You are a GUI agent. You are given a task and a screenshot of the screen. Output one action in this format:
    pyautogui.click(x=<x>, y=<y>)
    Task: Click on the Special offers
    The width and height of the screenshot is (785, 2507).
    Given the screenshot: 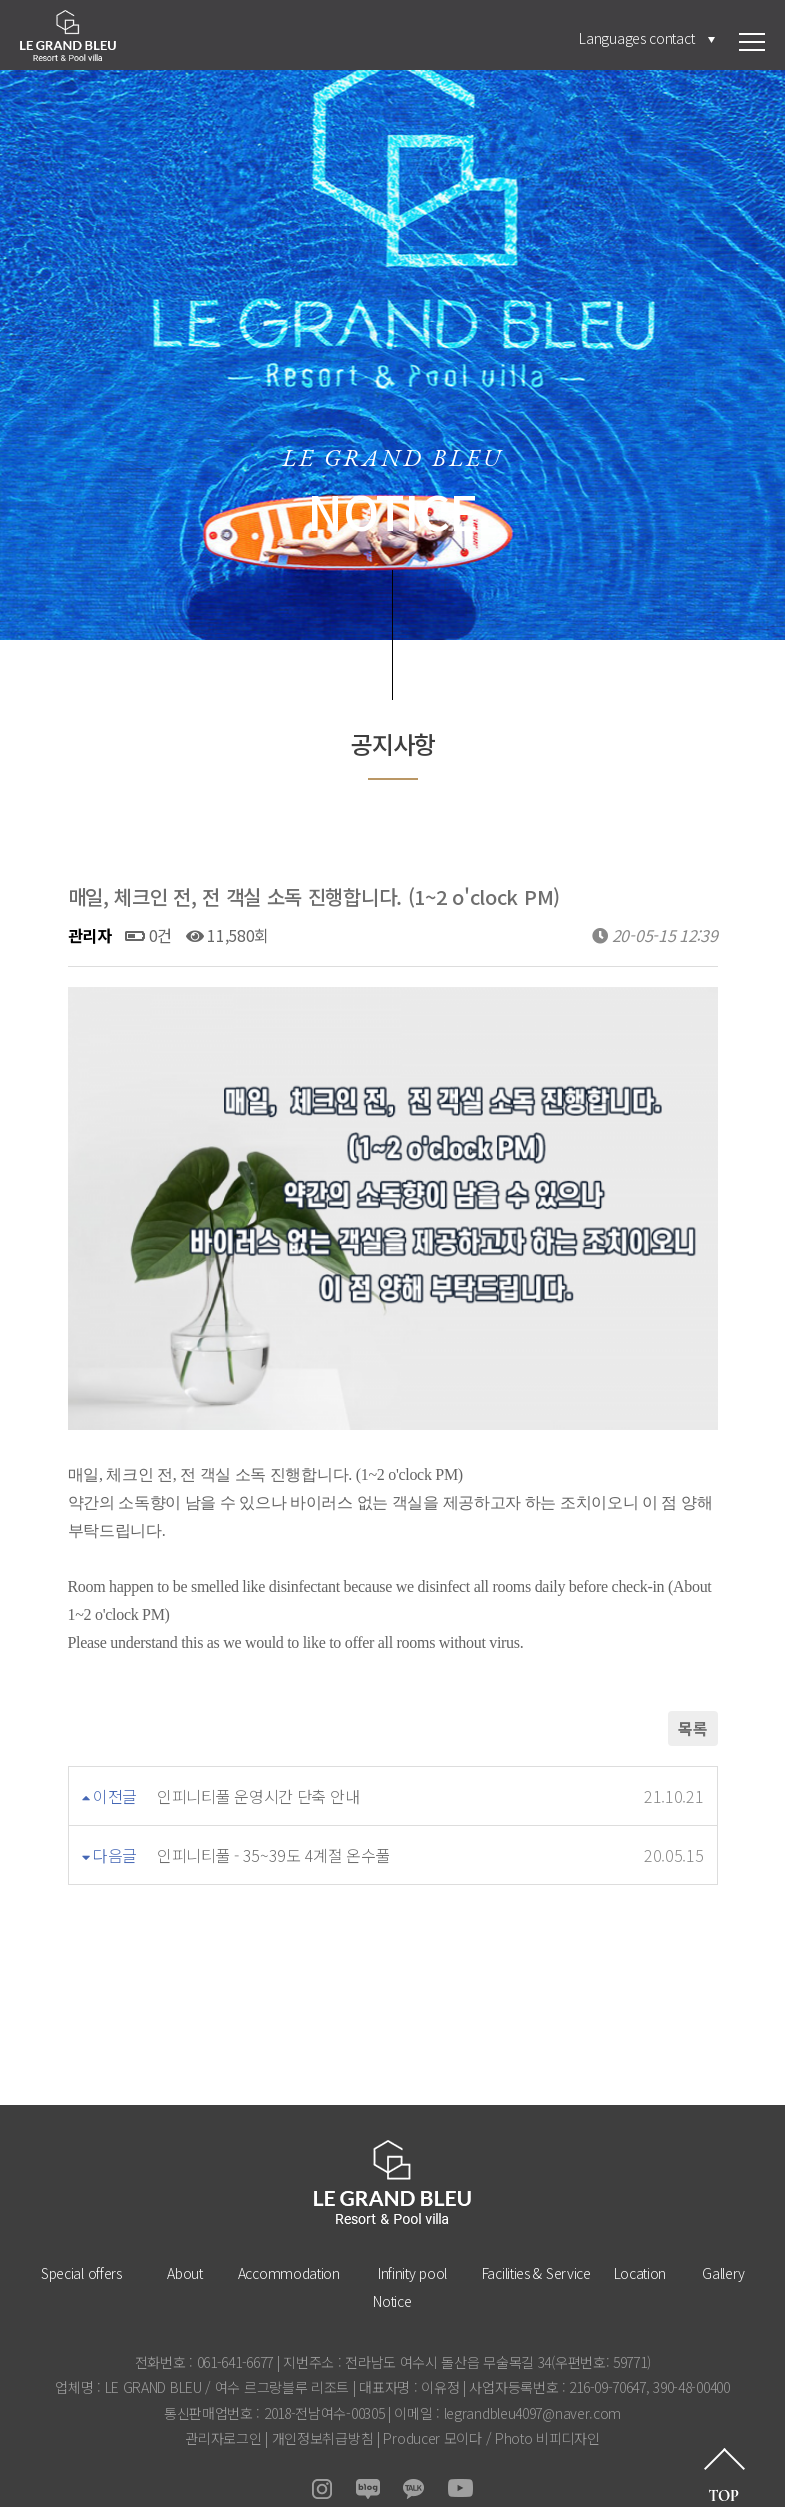 What is the action you would take?
    pyautogui.click(x=81, y=2239)
    